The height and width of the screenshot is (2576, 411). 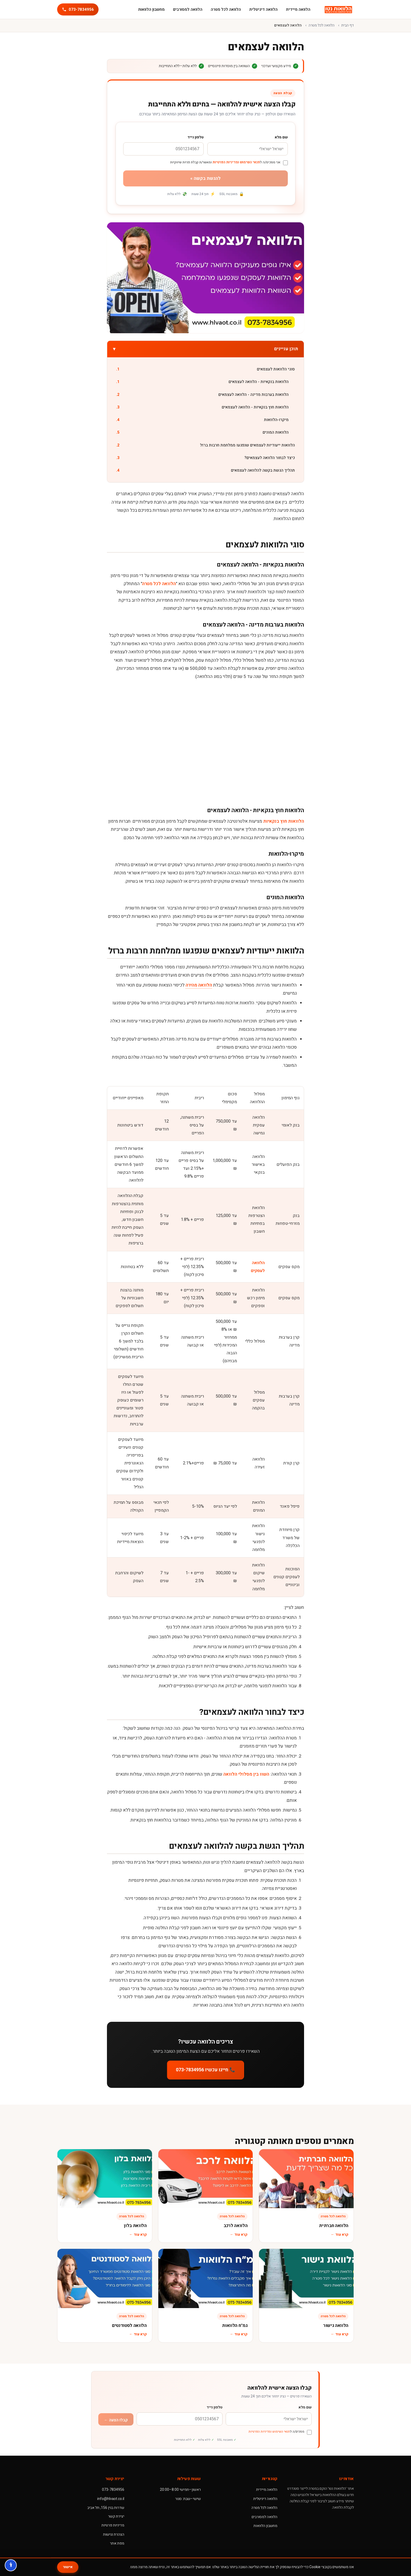 What do you see at coordinates (151, 9) in the screenshot?
I see `מחשבון הלוואות` at bounding box center [151, 9].